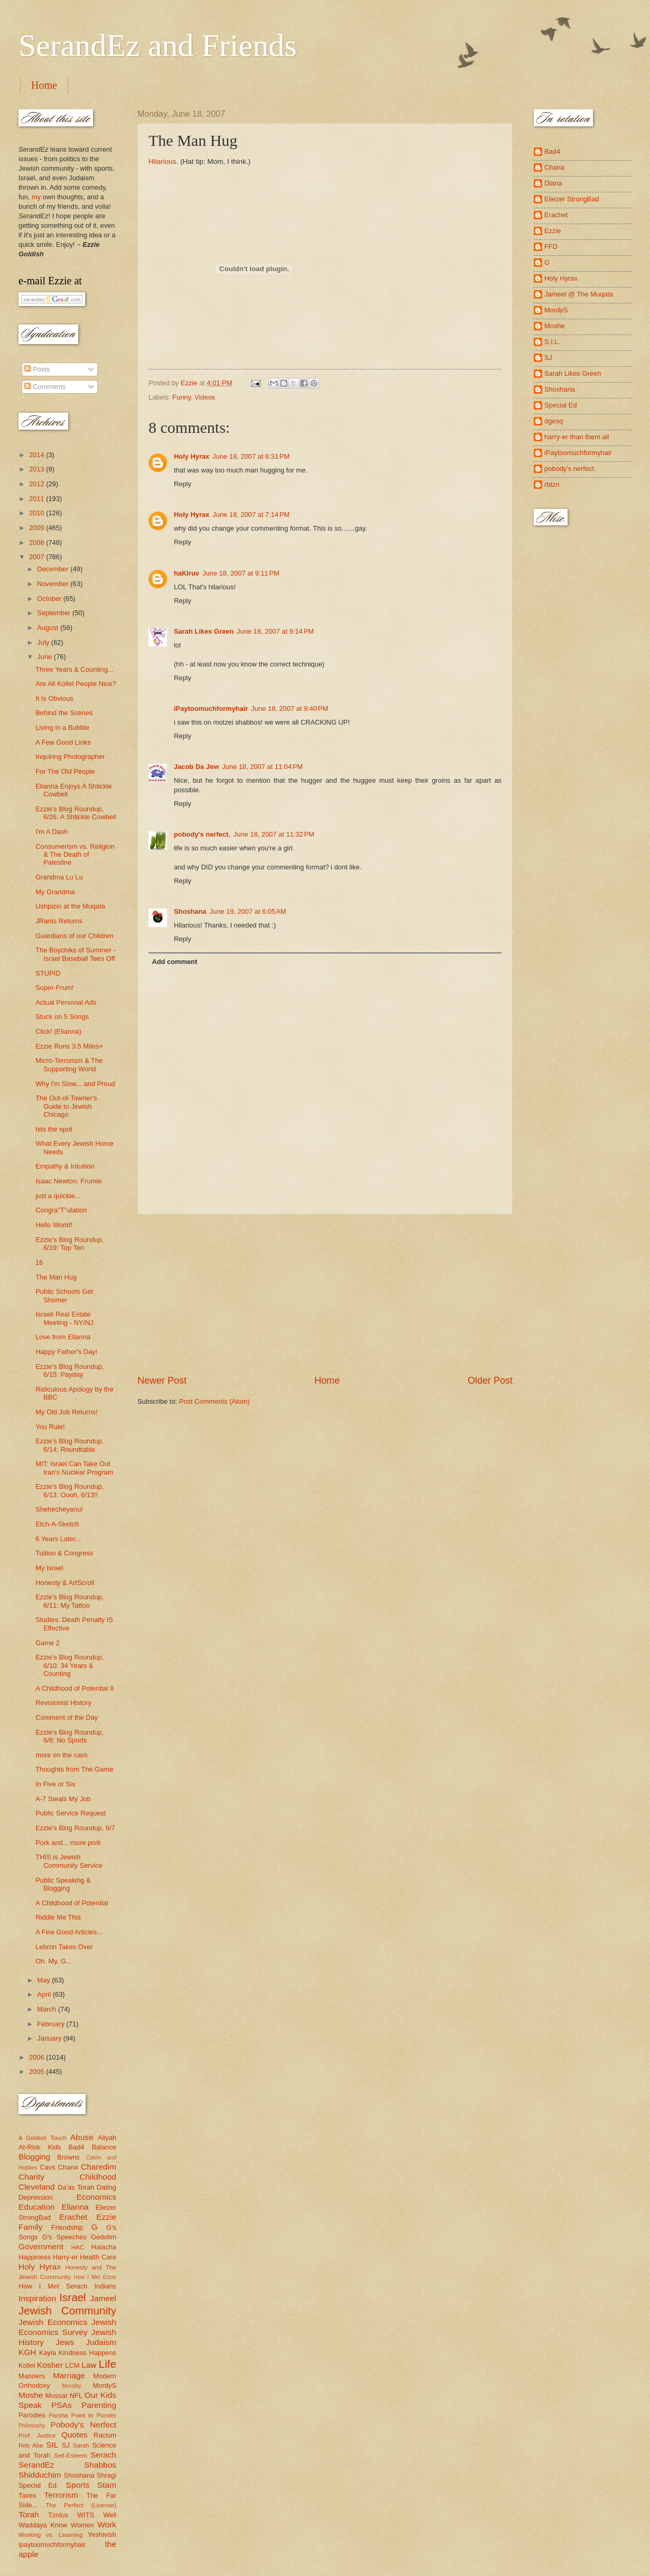 The width and height of the screenshot is (650, 2576). What do you see at coordinates (40, 2246) in the screenshot?
I see `Government` at bounding box center [40, 2246].